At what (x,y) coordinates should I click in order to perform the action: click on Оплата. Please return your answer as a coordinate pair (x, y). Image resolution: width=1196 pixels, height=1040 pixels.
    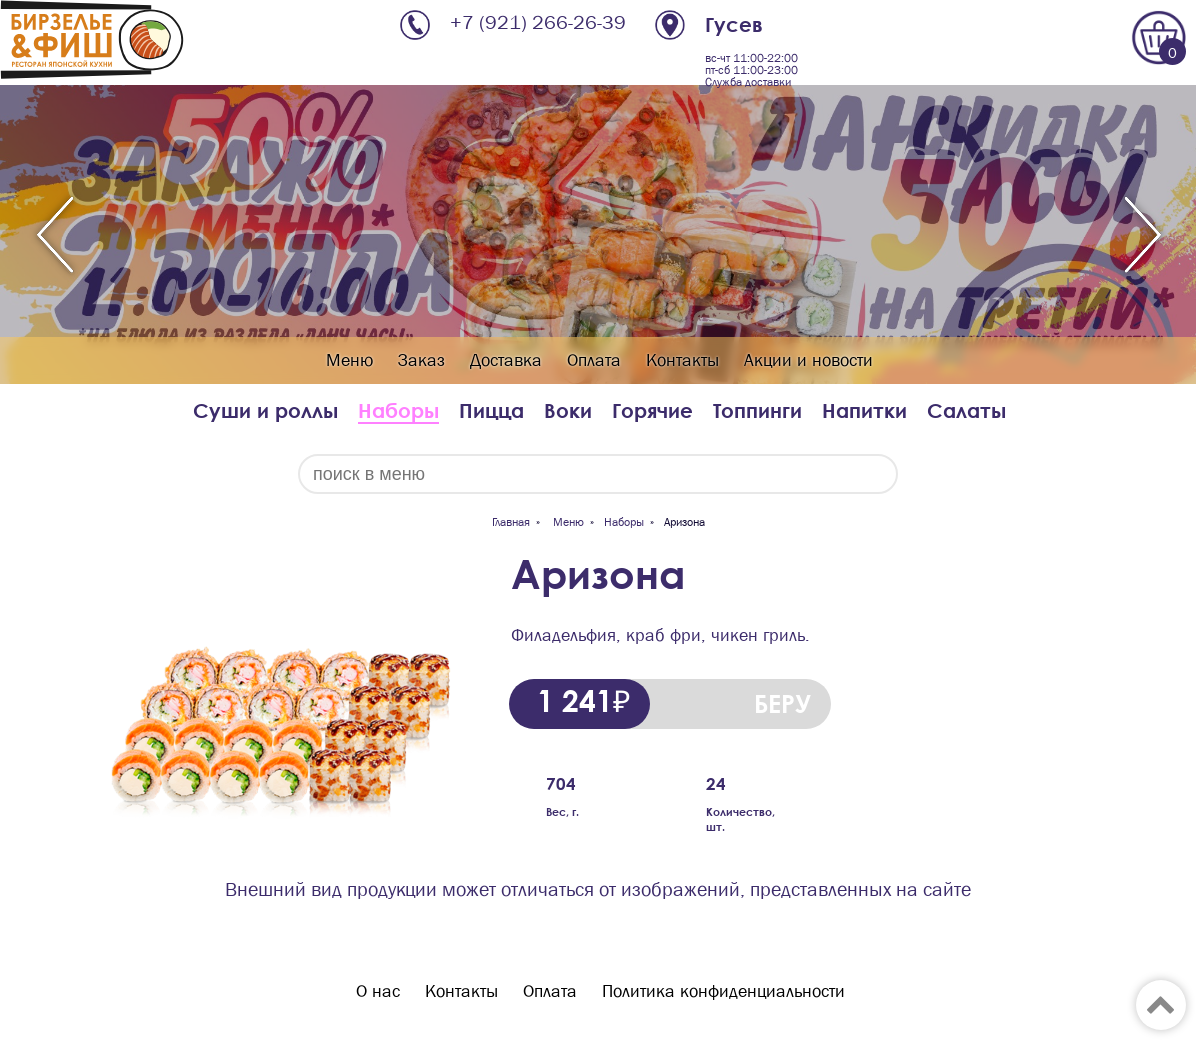
    Looking at the image, I should click on (594, 360).